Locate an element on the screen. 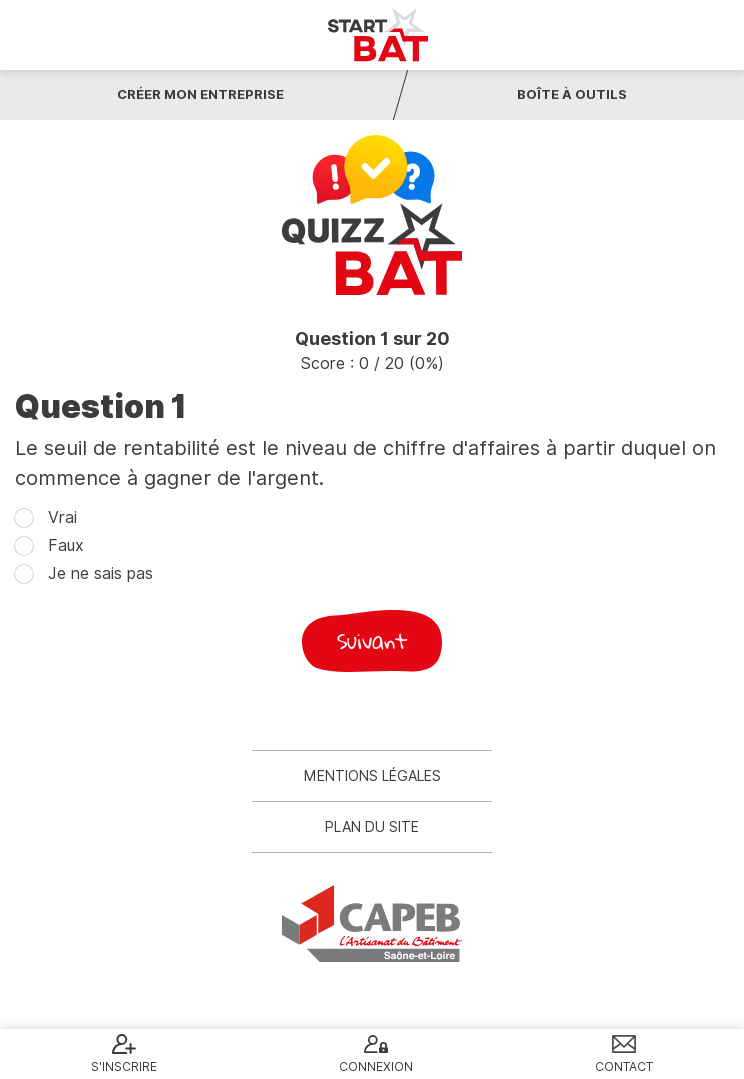 The height and width of the screenshot is (1079, 744). Vrai is located at coordinates (62, 518).